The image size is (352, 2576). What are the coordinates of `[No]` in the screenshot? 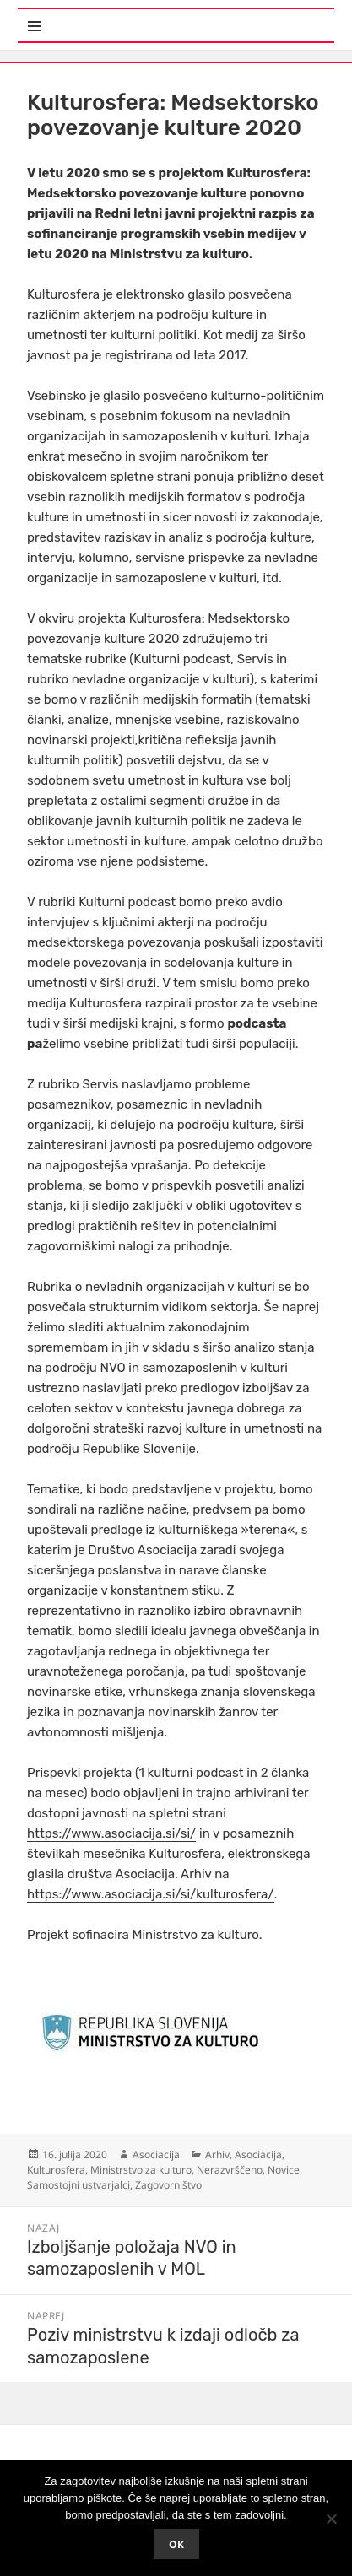 It's located at (330, 2518).